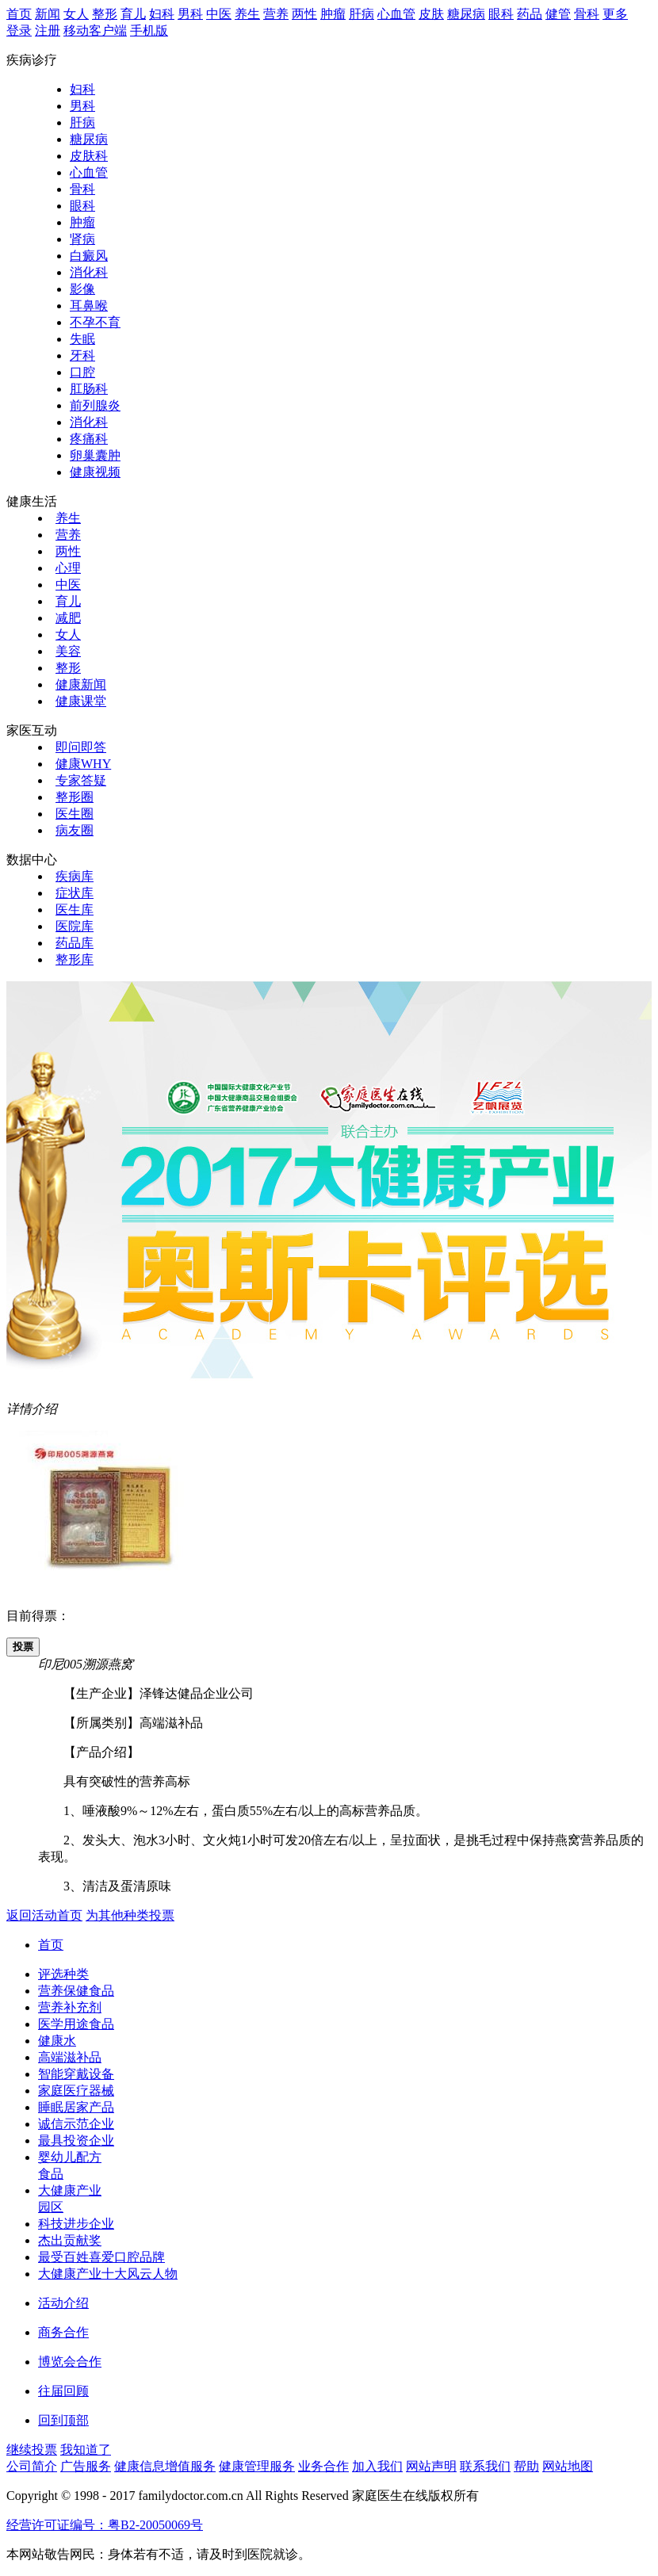  I want to click on 眼科, so click(501, 14).